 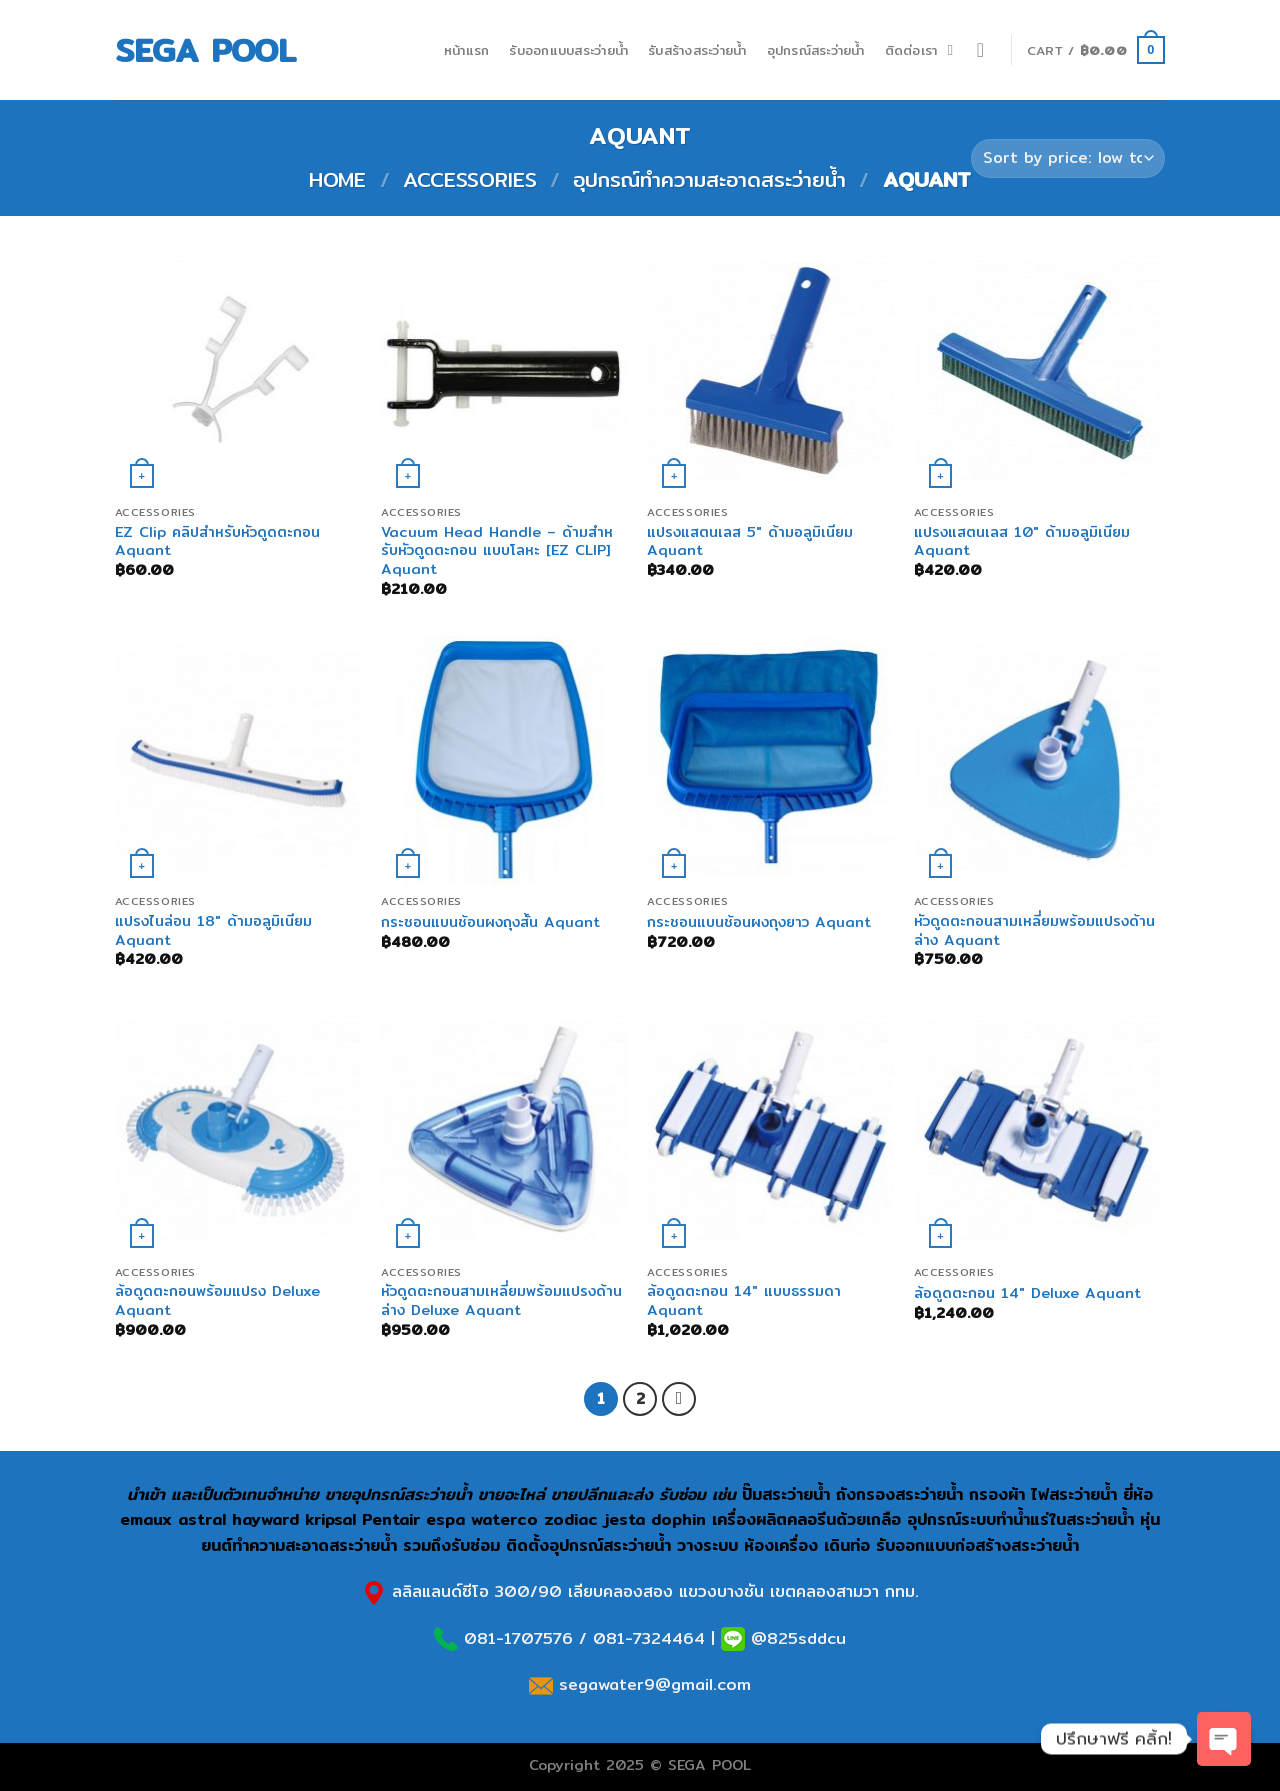 What do you see at coordinates (759, 922) in the screenshot?
I see `กระชอนแบนช้อนผงถุงยาว Aquant` at bounding box center [759, 922].